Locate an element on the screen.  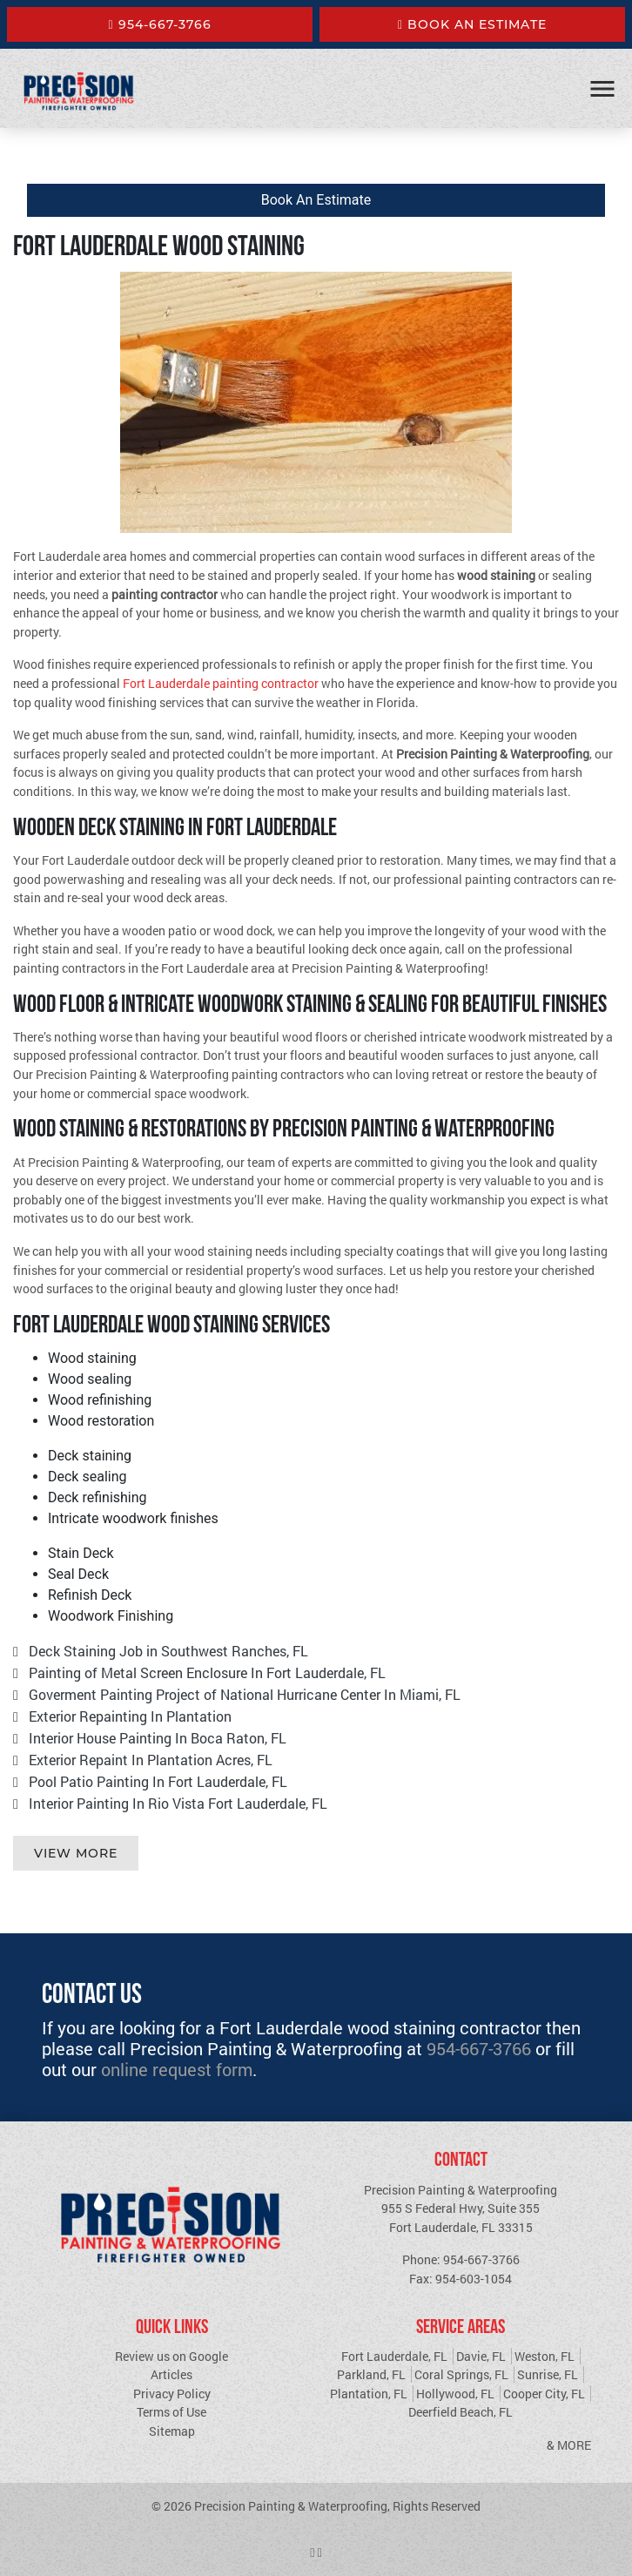
Hollywood, FL is located at coordinates (455, 2393).